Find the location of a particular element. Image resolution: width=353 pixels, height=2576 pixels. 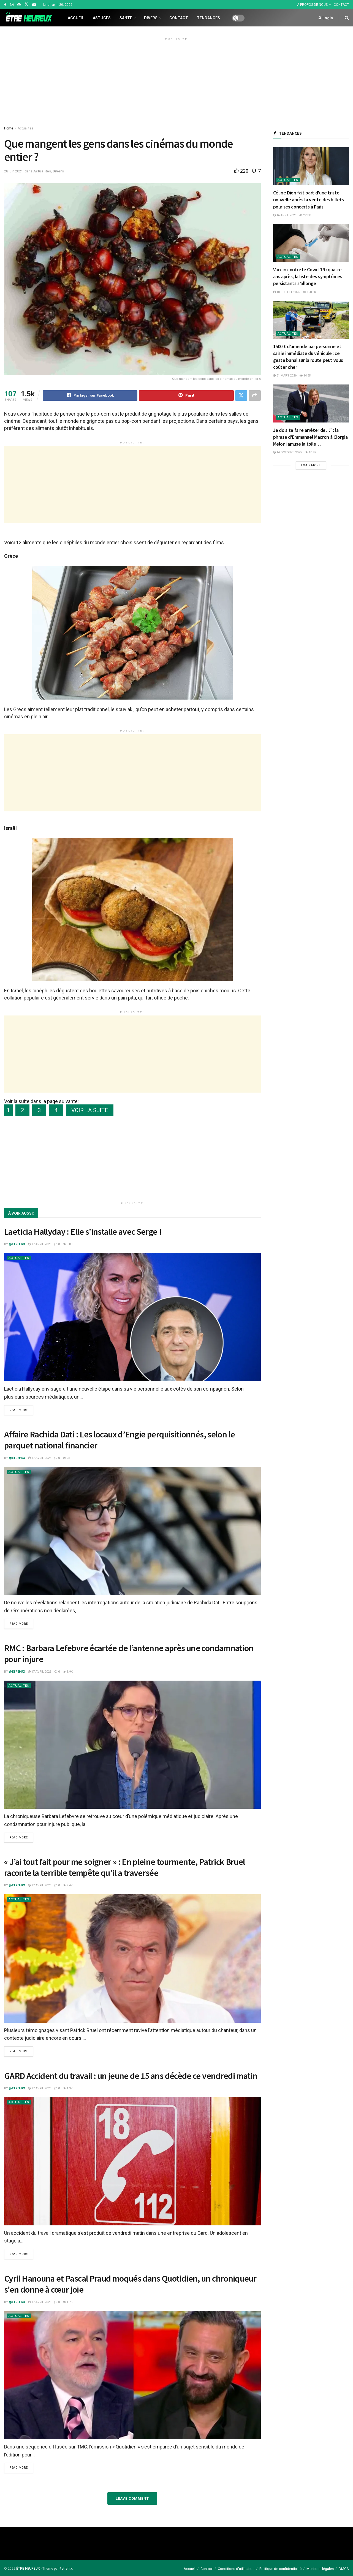

Read more is located at coordinates (18, 1410).